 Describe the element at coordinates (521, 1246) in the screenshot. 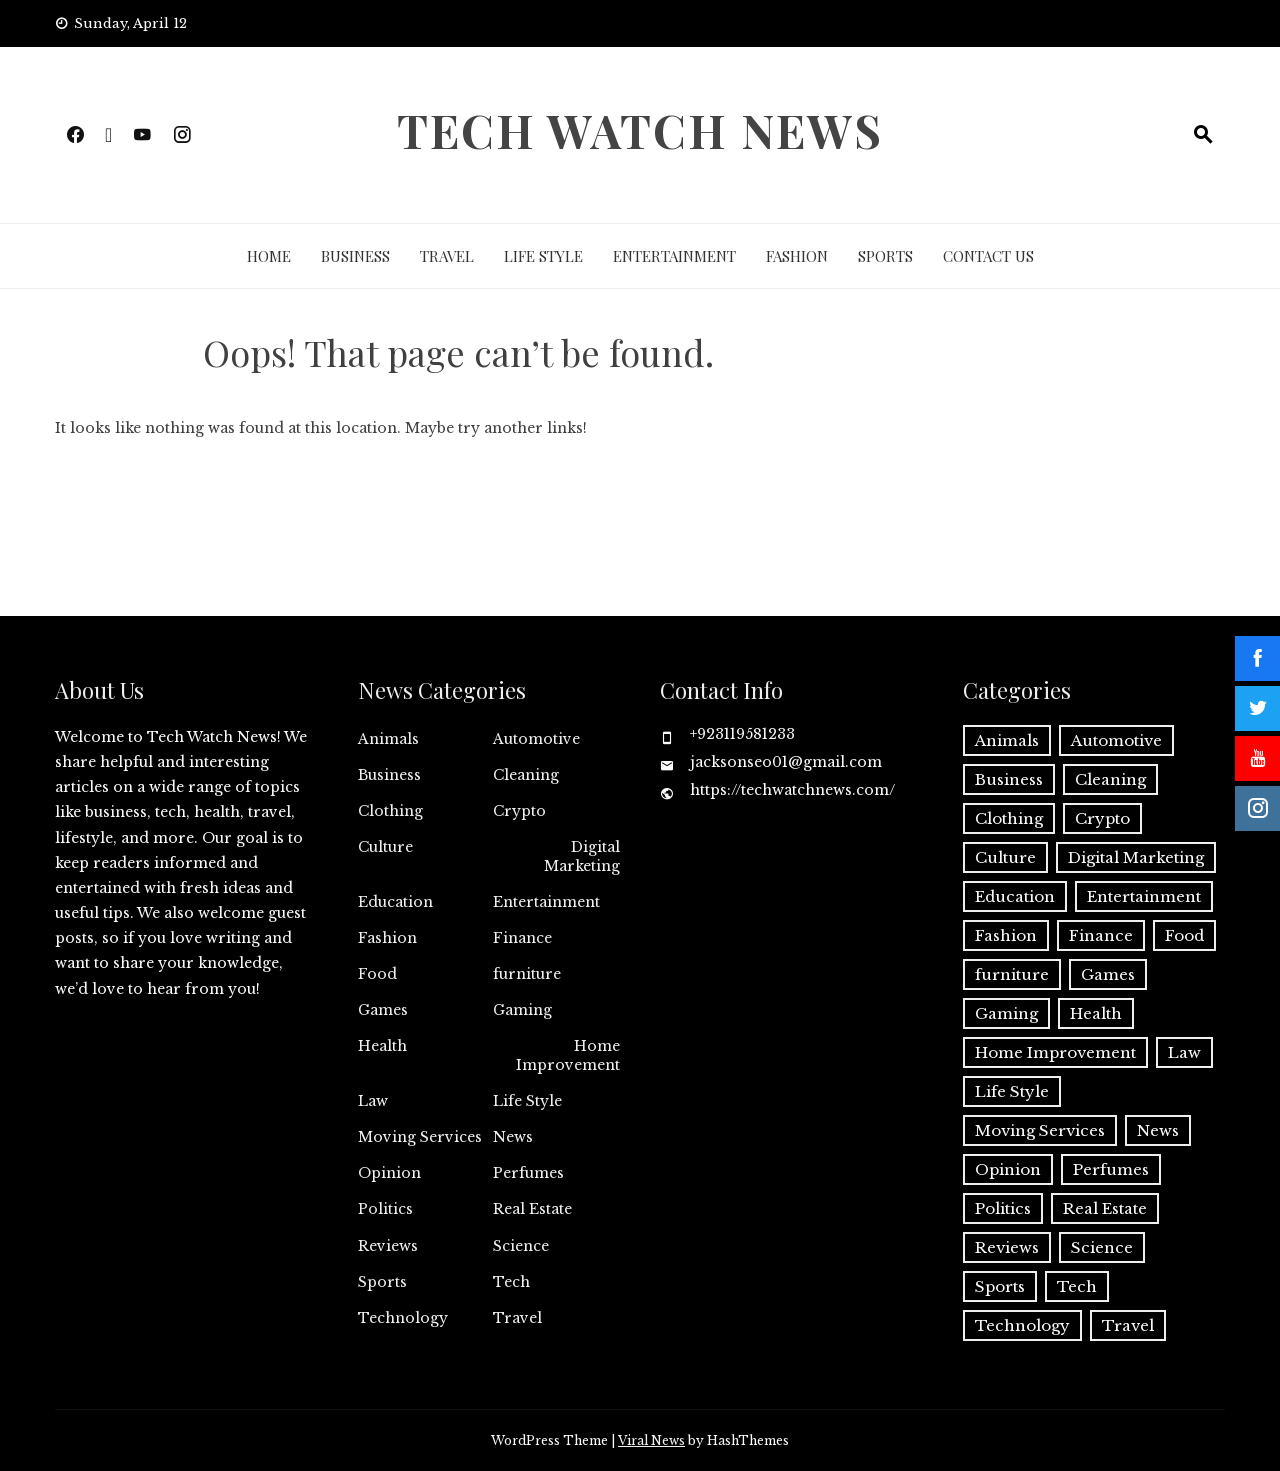

I see `Science` at that location.